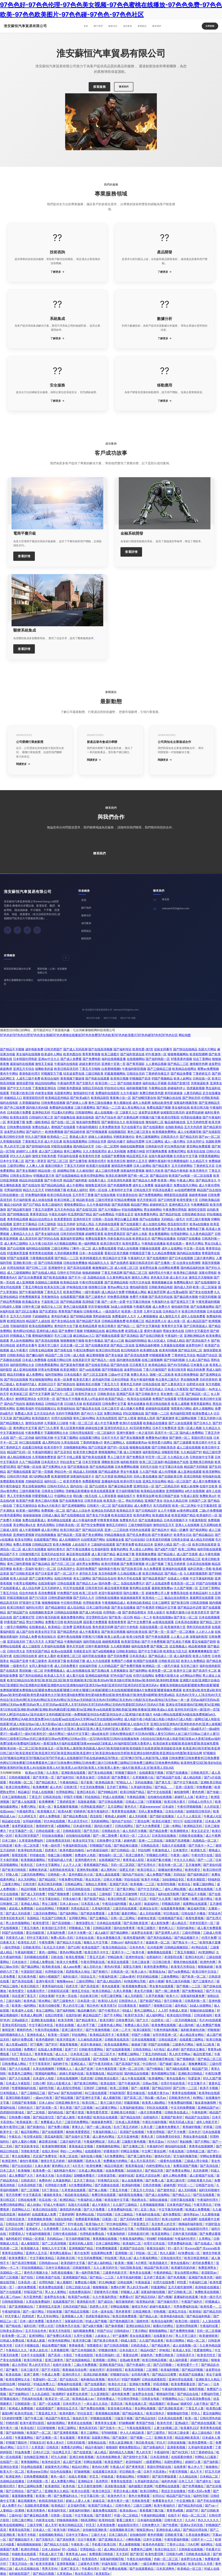  I want to click on 麻豆肏屄官网, so click(157, 1292).